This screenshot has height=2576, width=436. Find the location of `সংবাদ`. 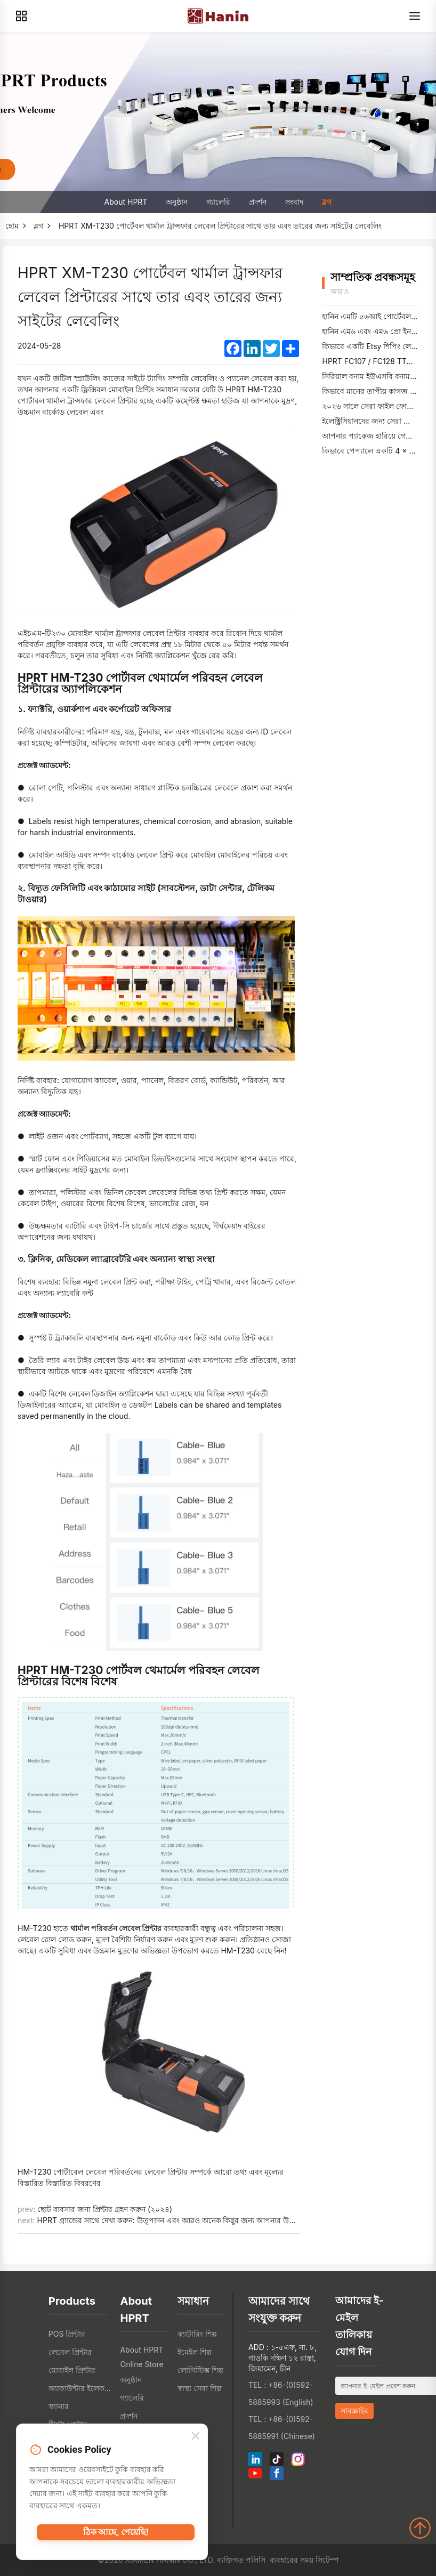

সংবাদ is located at coordinates (294, 201).